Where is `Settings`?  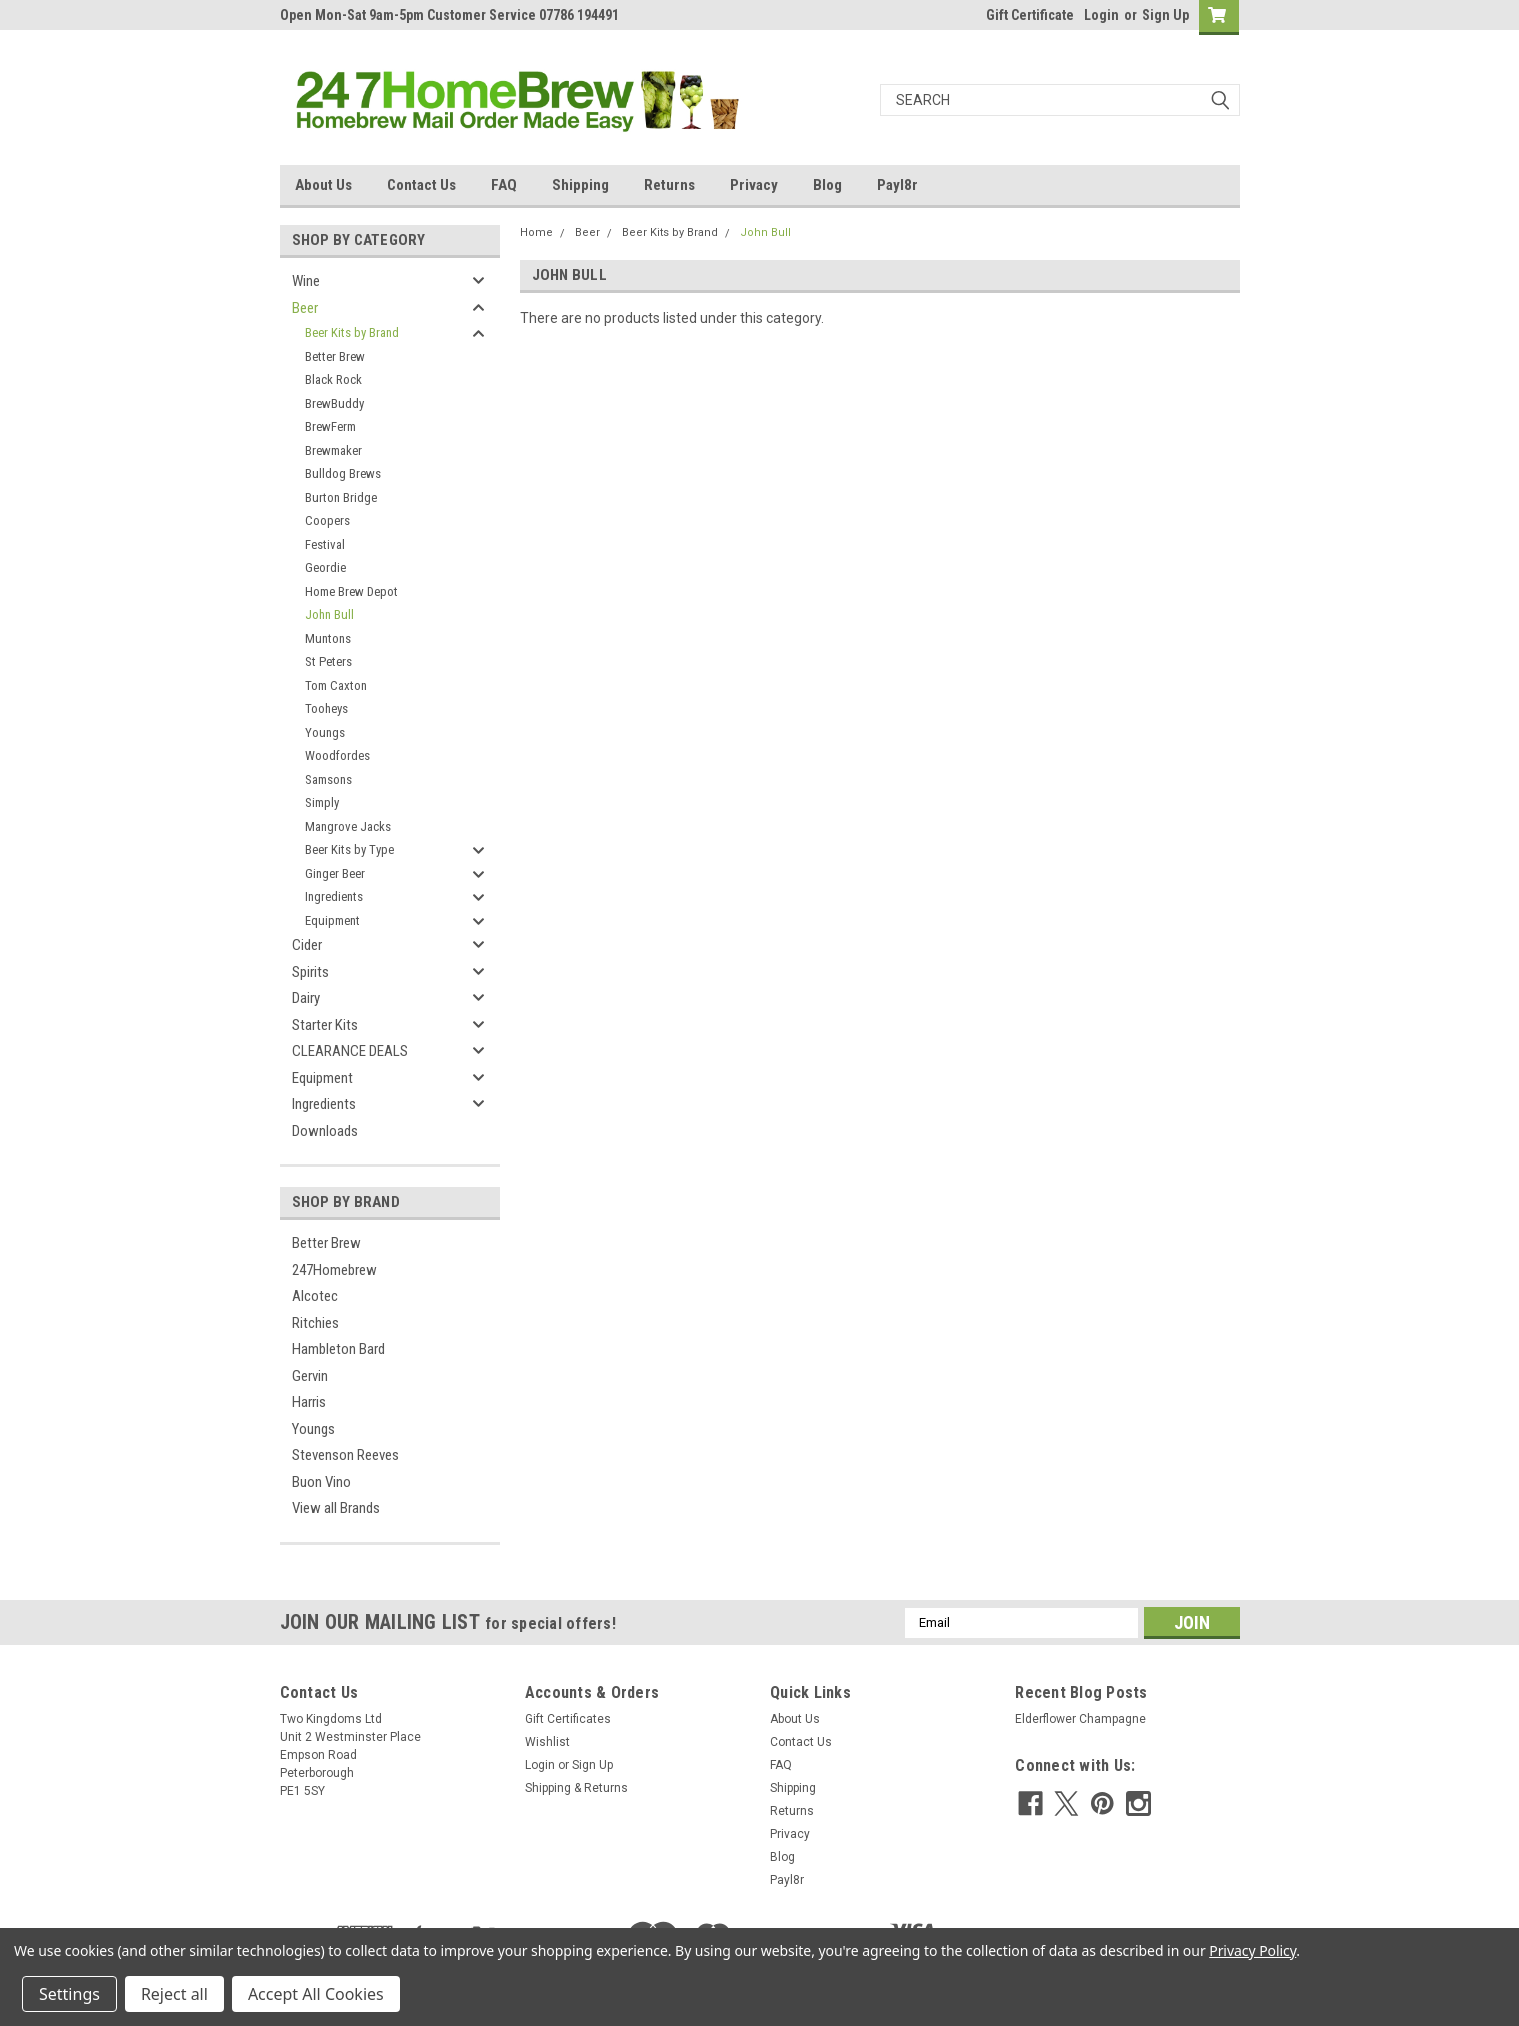
Settings is located at coordinates (69, 1994).